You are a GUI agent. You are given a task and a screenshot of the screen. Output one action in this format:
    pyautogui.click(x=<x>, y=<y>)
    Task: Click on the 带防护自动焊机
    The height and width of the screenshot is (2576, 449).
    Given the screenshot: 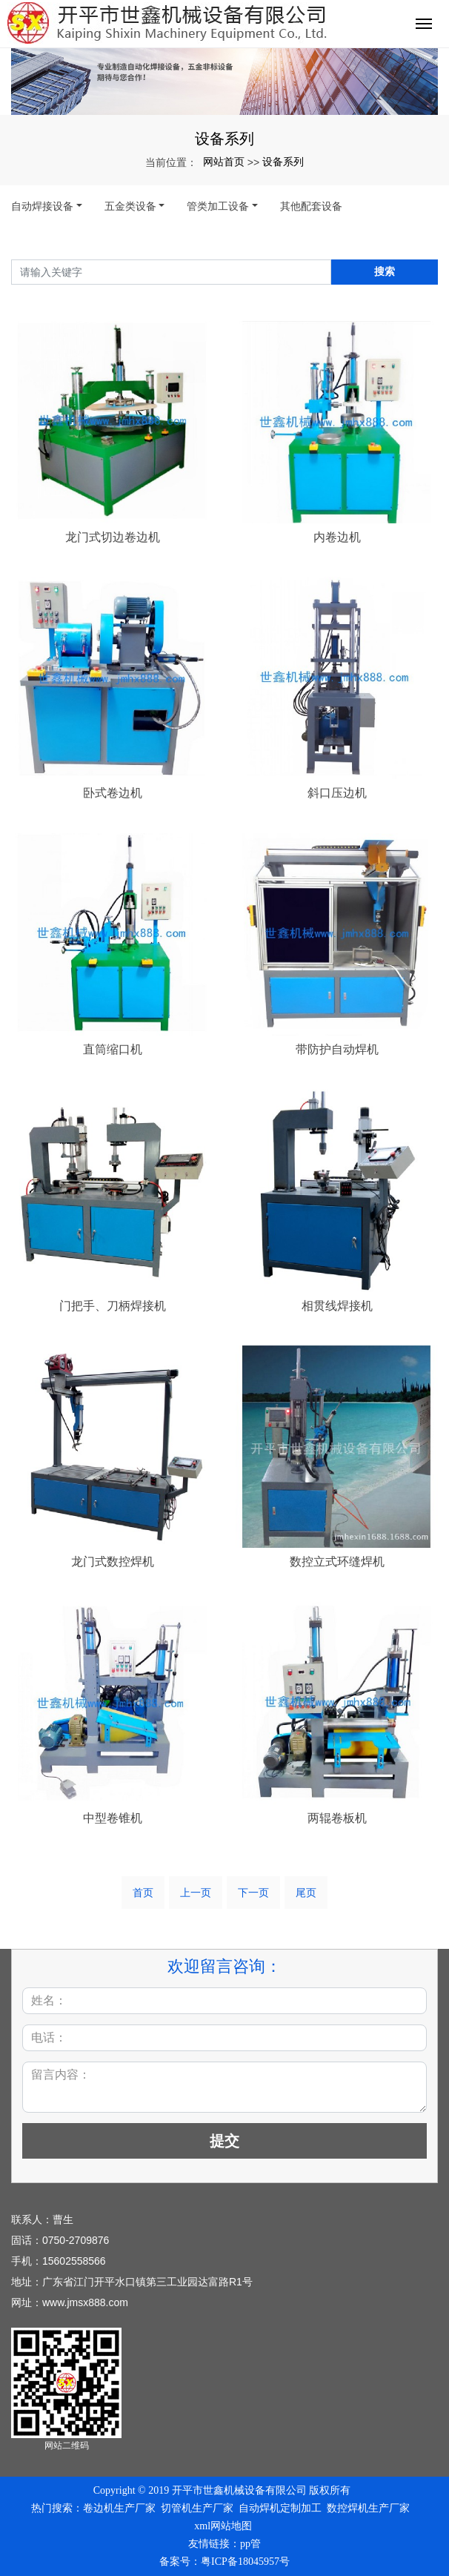 What is the action you would take?
    pyautogui.click(x=337, y=1049)
    